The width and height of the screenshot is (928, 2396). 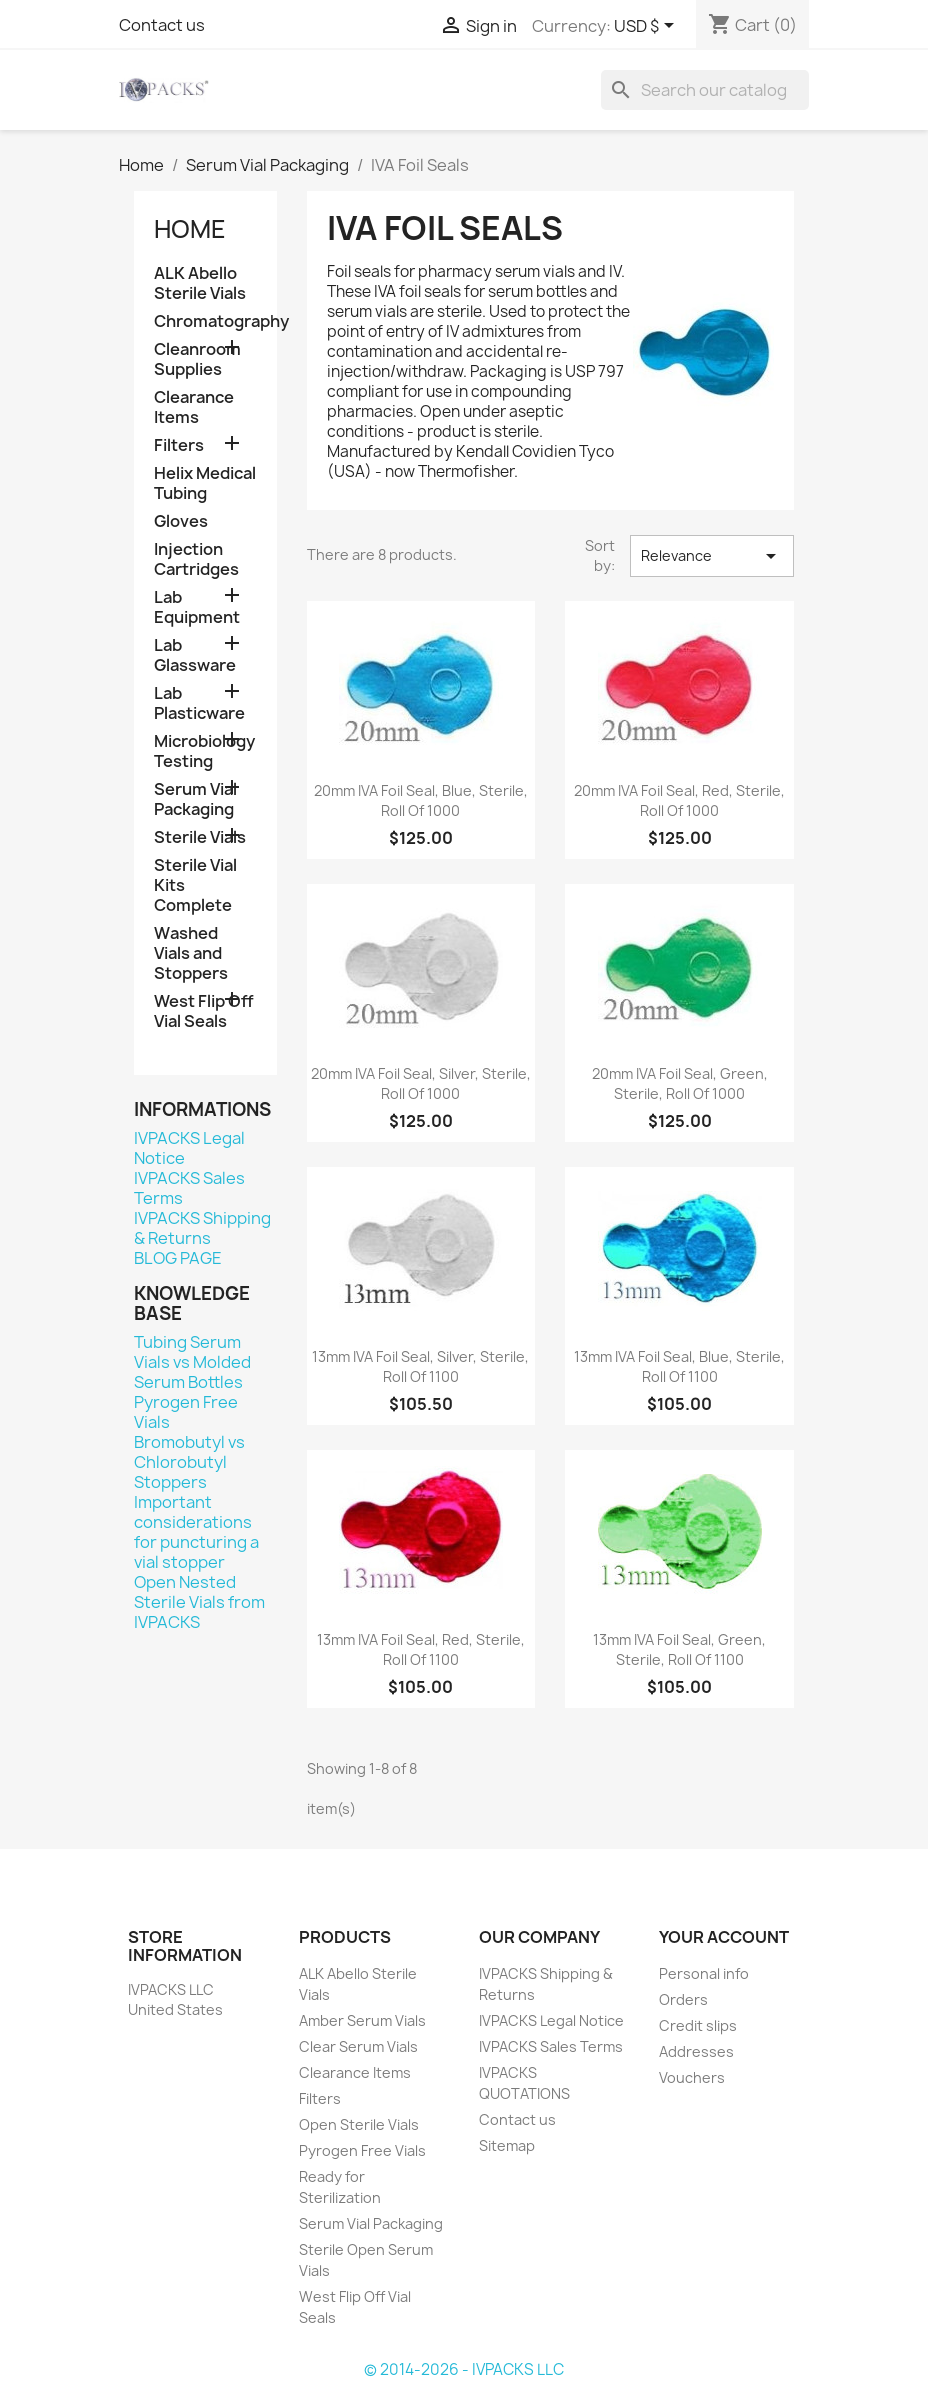 I want to click on Lab Glassware, so click(x=195, y=655).